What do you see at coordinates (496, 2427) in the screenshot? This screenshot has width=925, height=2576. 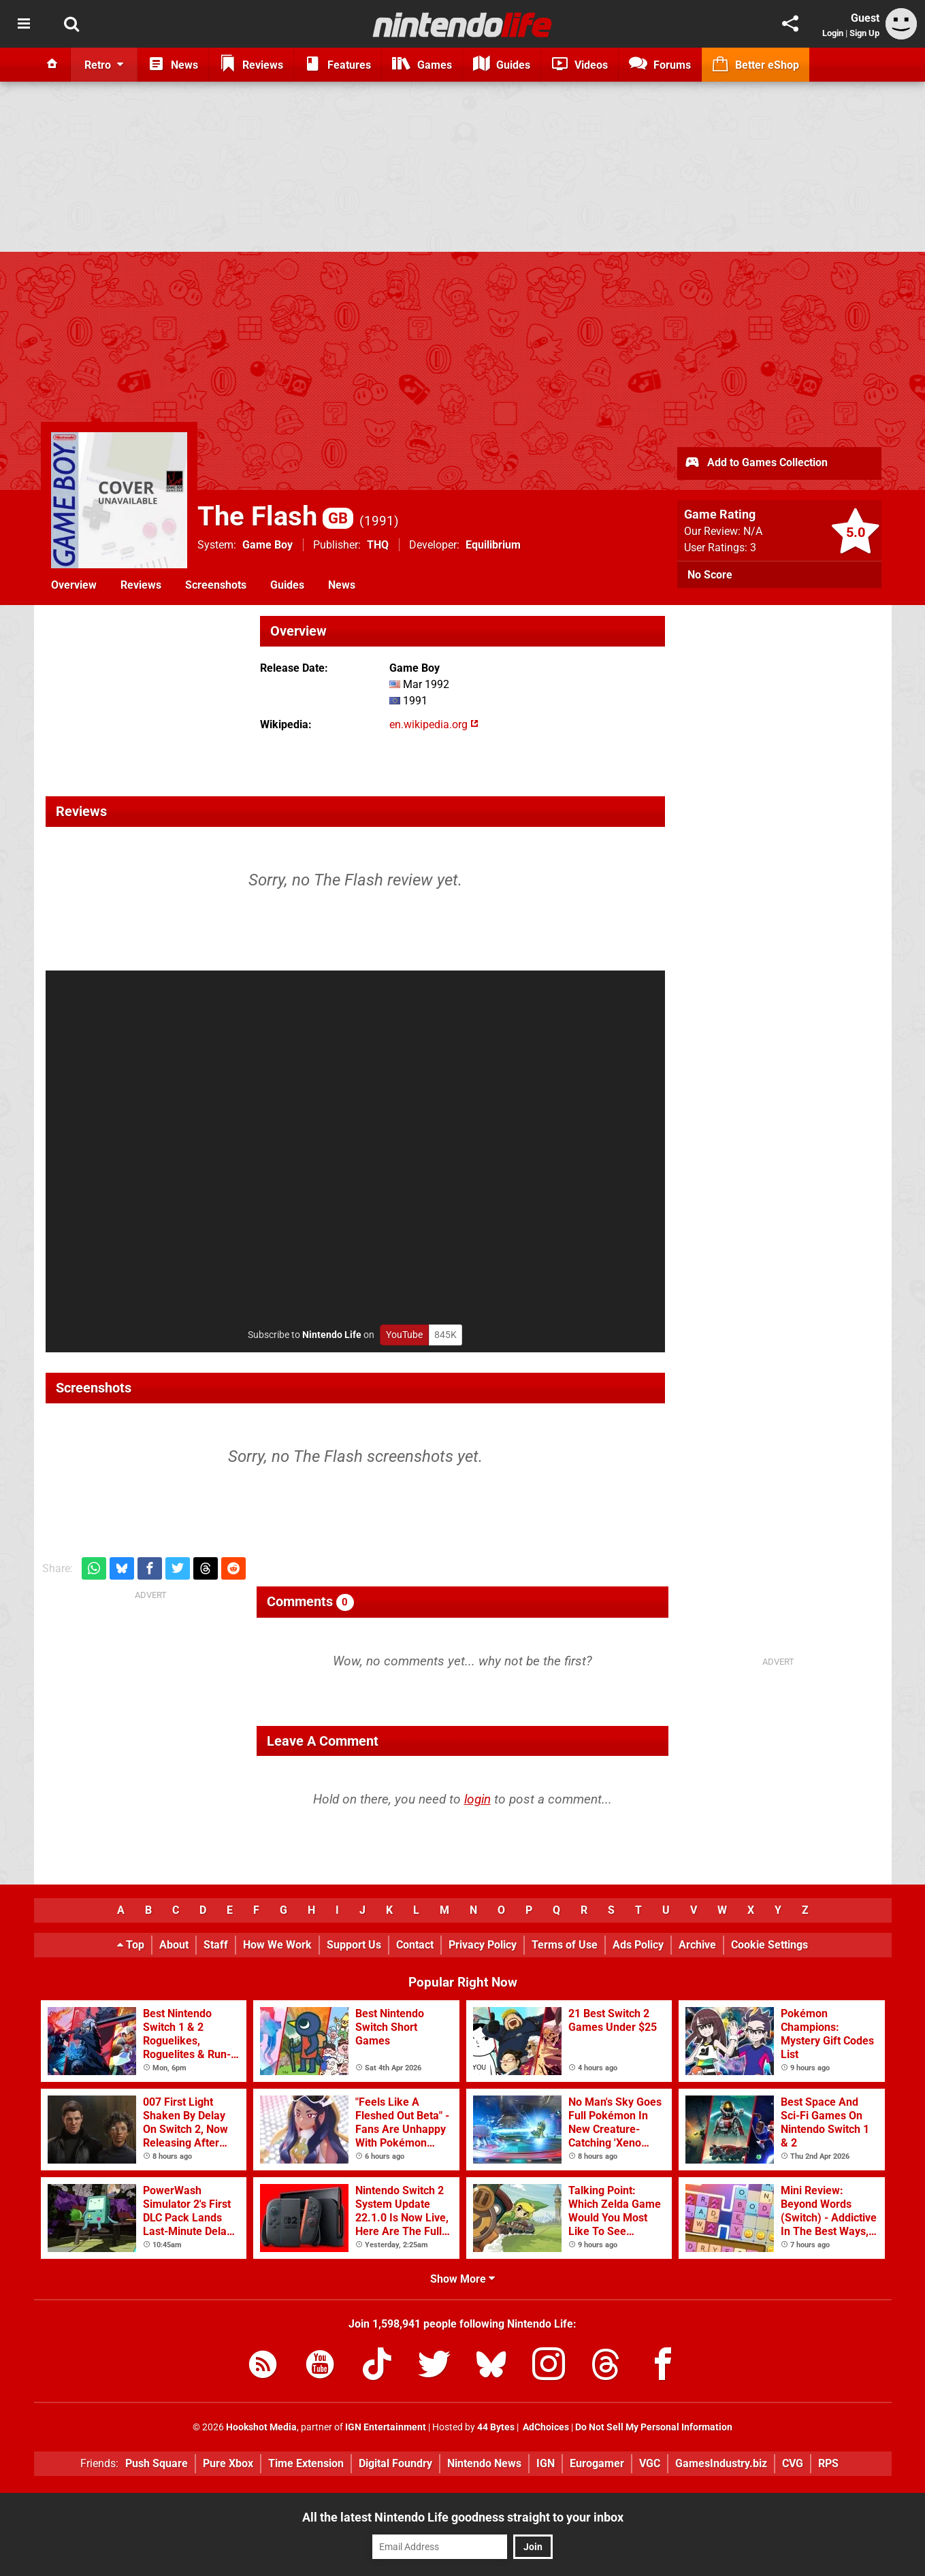 I see `44 Bytes` at bounding box center [496, 2427].